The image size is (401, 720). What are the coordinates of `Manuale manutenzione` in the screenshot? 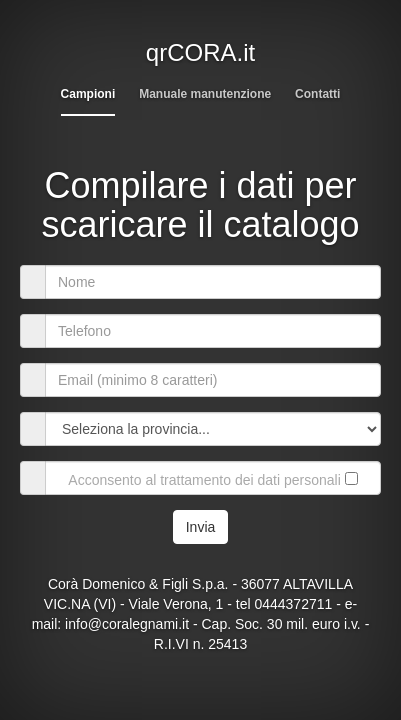 It's located at (205, 94).